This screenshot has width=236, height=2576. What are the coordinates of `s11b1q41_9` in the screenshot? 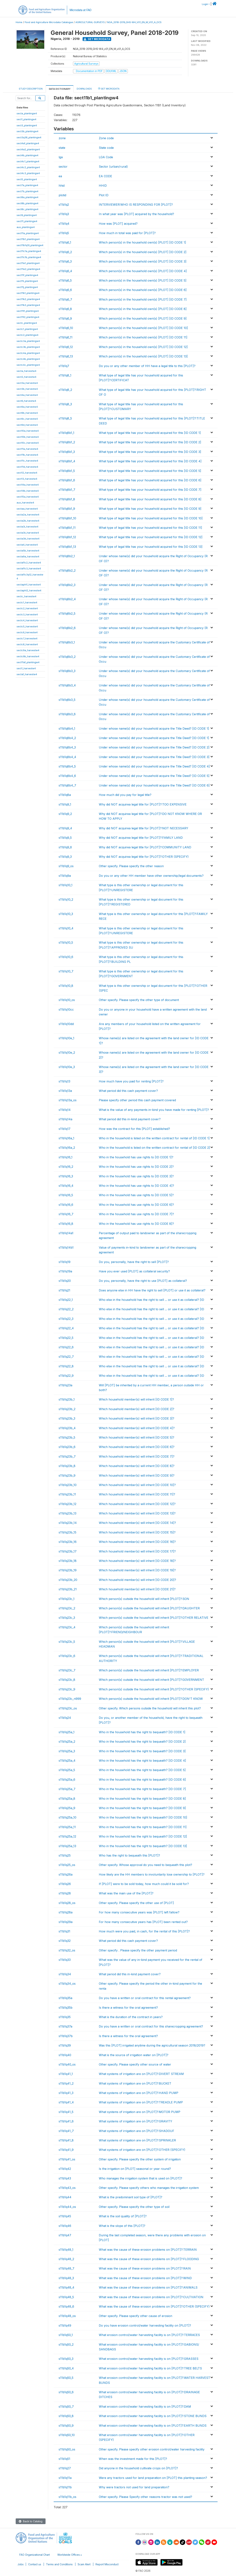 It's located at (66, 2150).